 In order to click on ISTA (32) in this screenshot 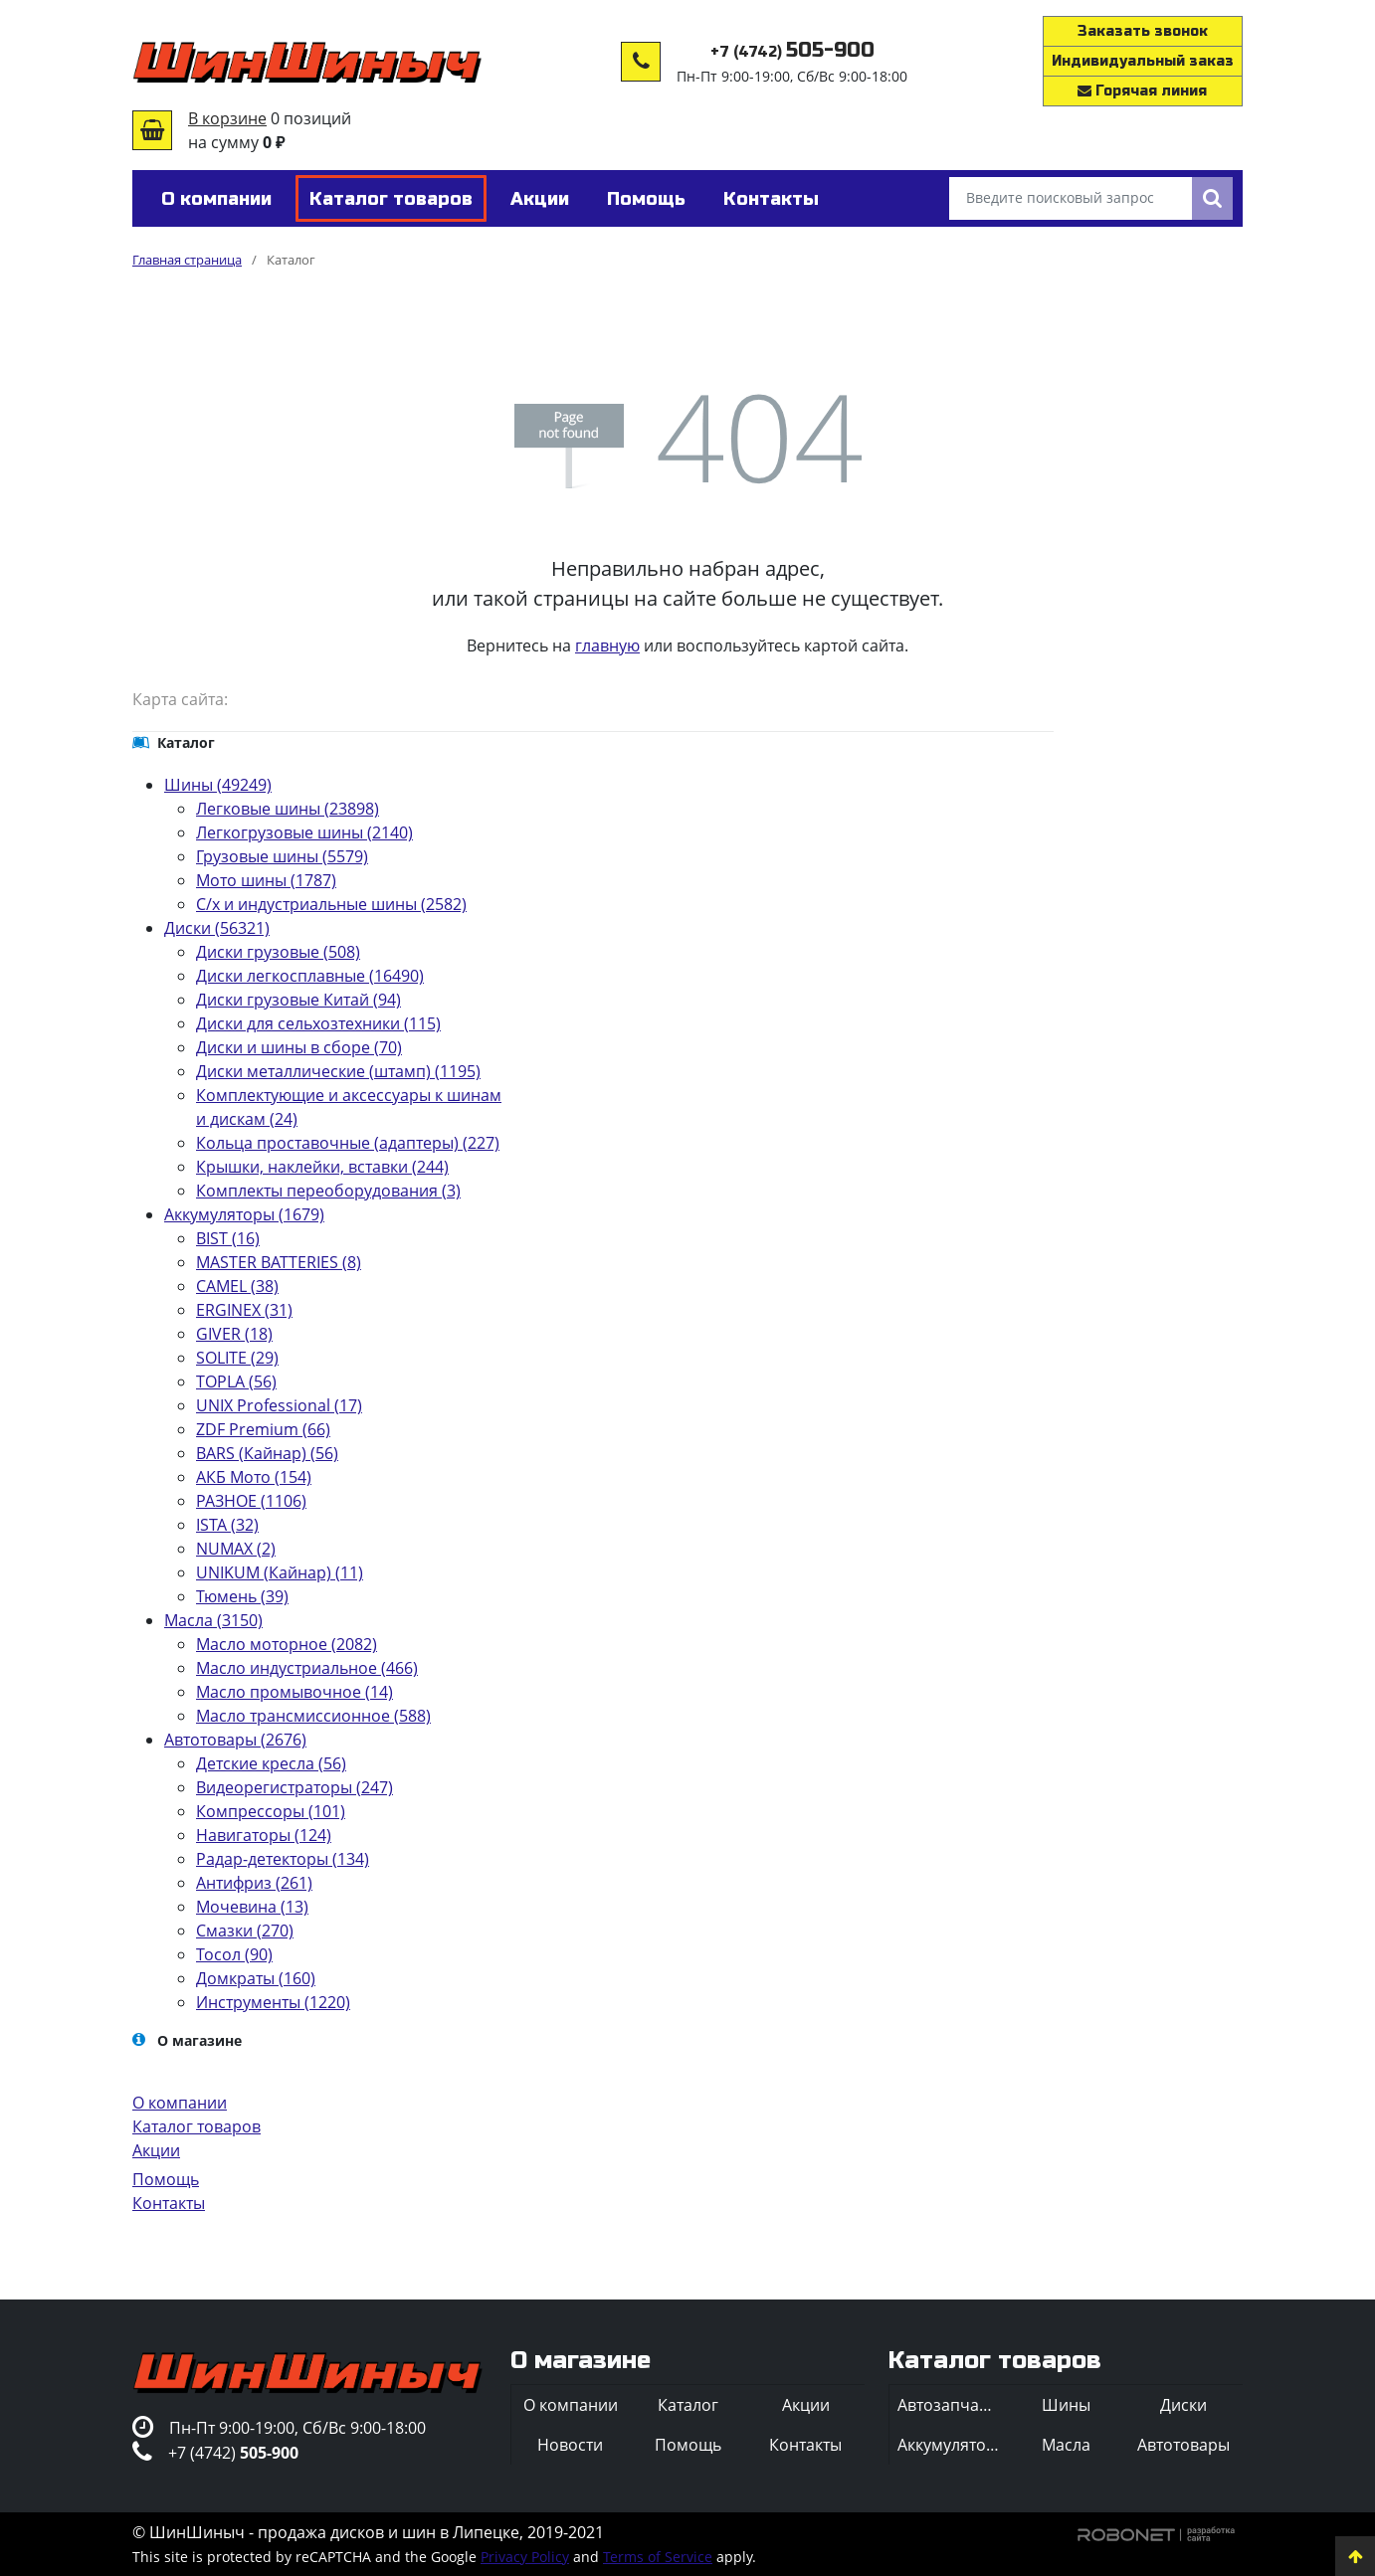, I will do `click(227, 1525)`.